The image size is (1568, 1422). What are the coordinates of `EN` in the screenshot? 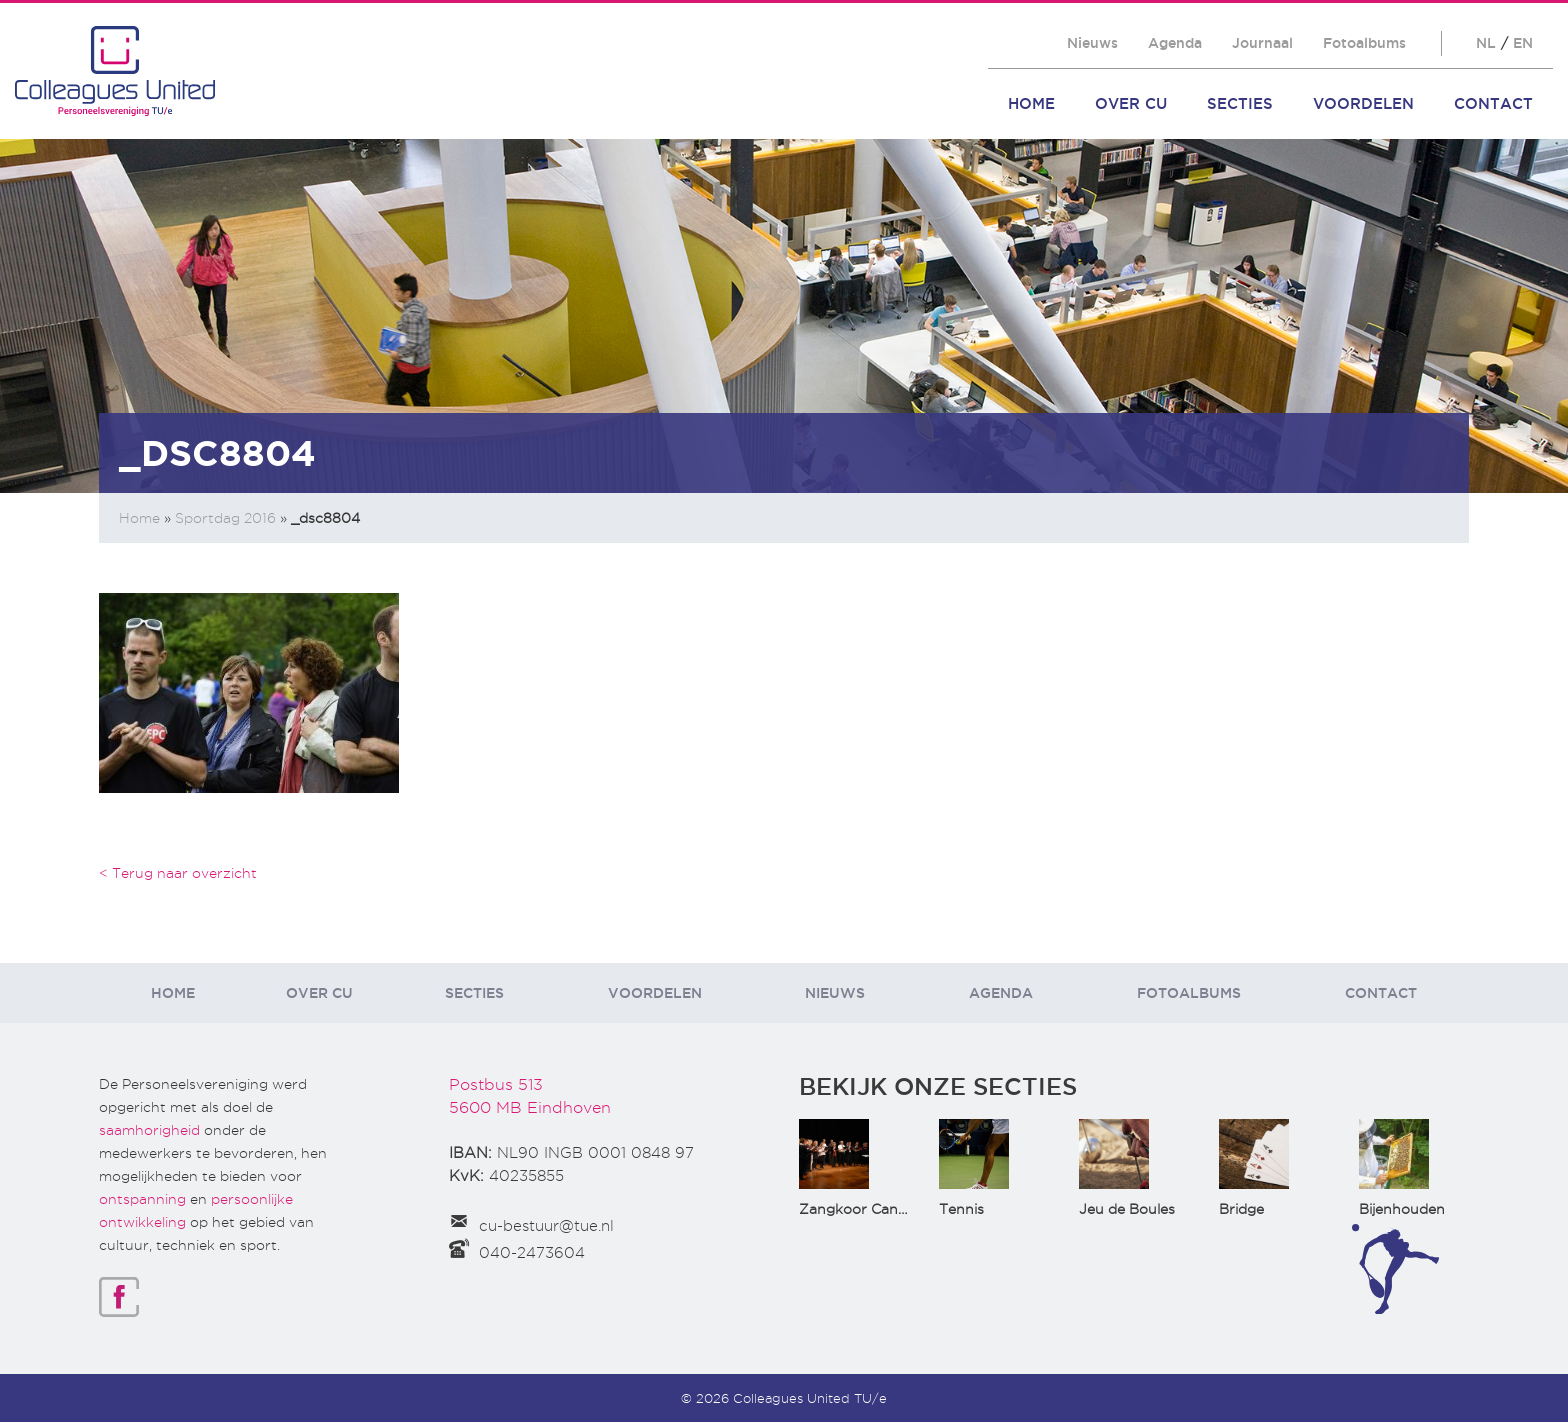 It's located at (1523, 43).